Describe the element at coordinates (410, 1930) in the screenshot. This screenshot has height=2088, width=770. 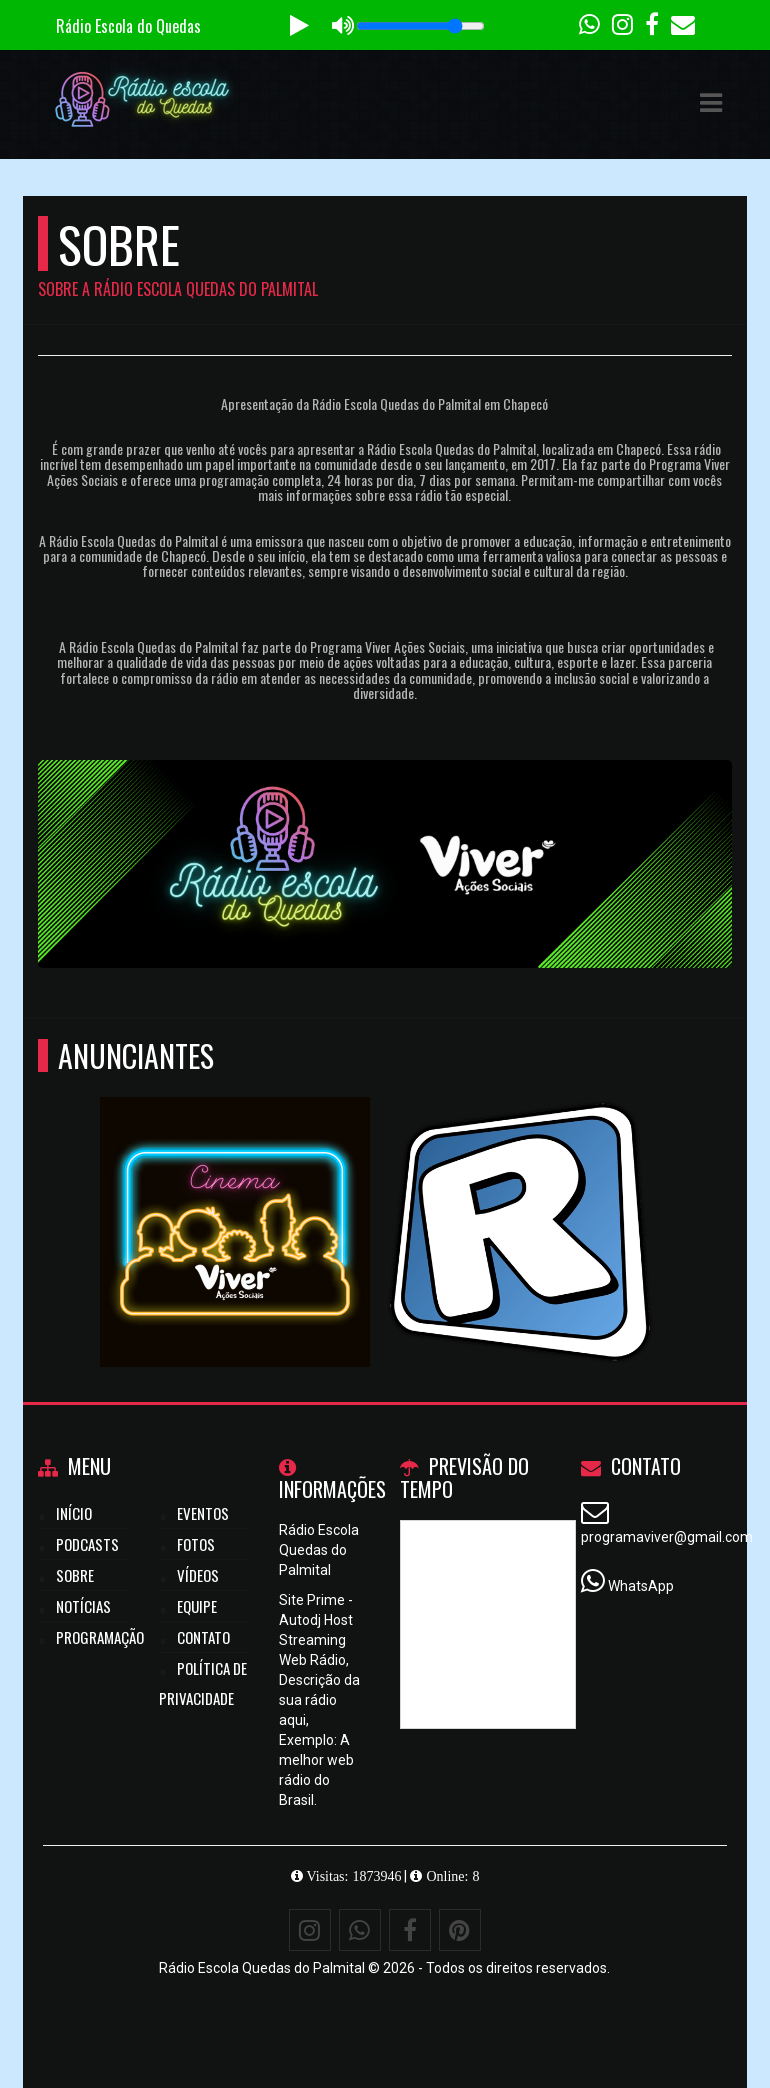
I see `[Facebook]` at that location.